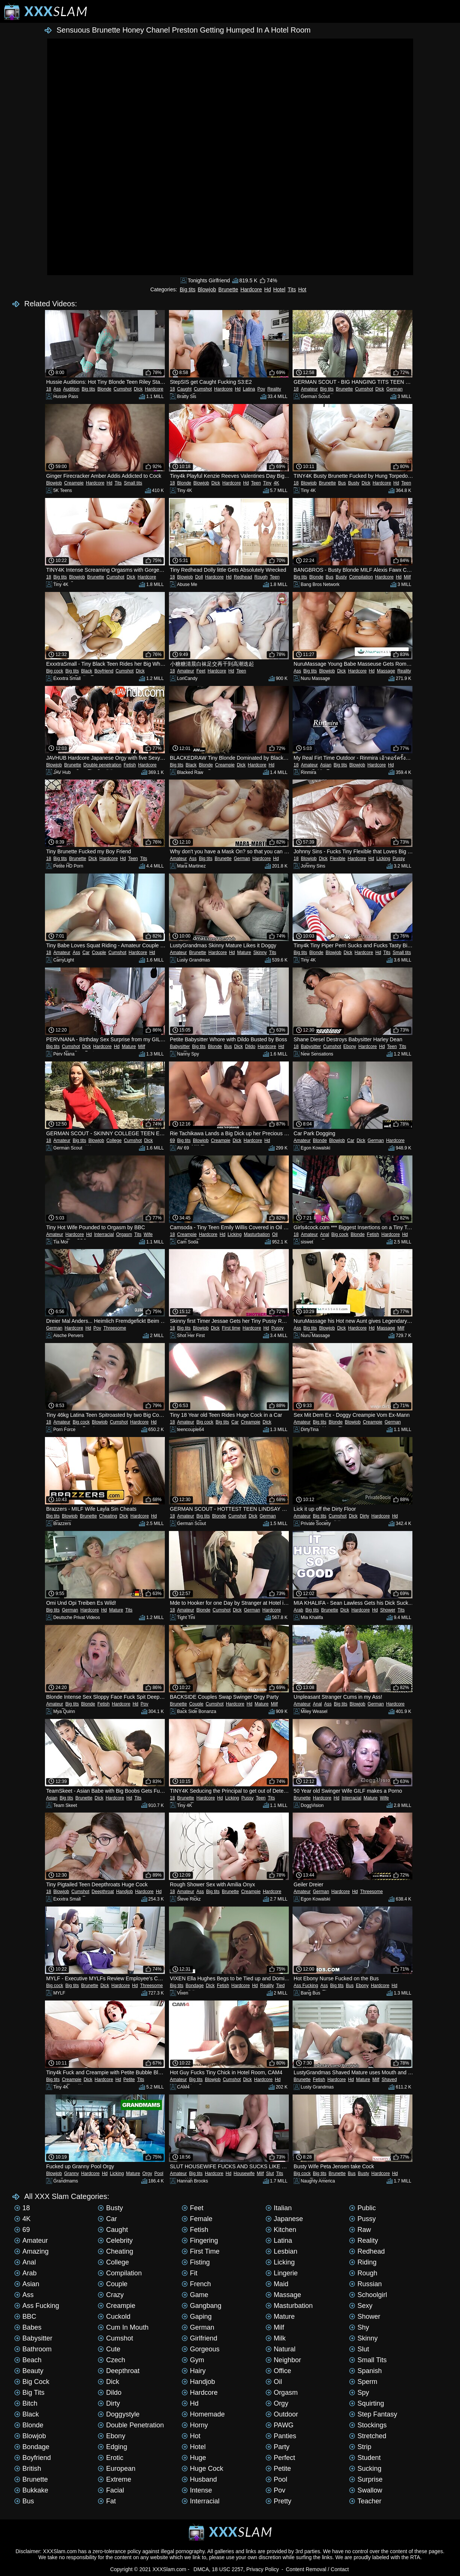 Image resolution: width=460 pixels, height=2576 pixels. I want to click on Flexible, so click(337, 858).